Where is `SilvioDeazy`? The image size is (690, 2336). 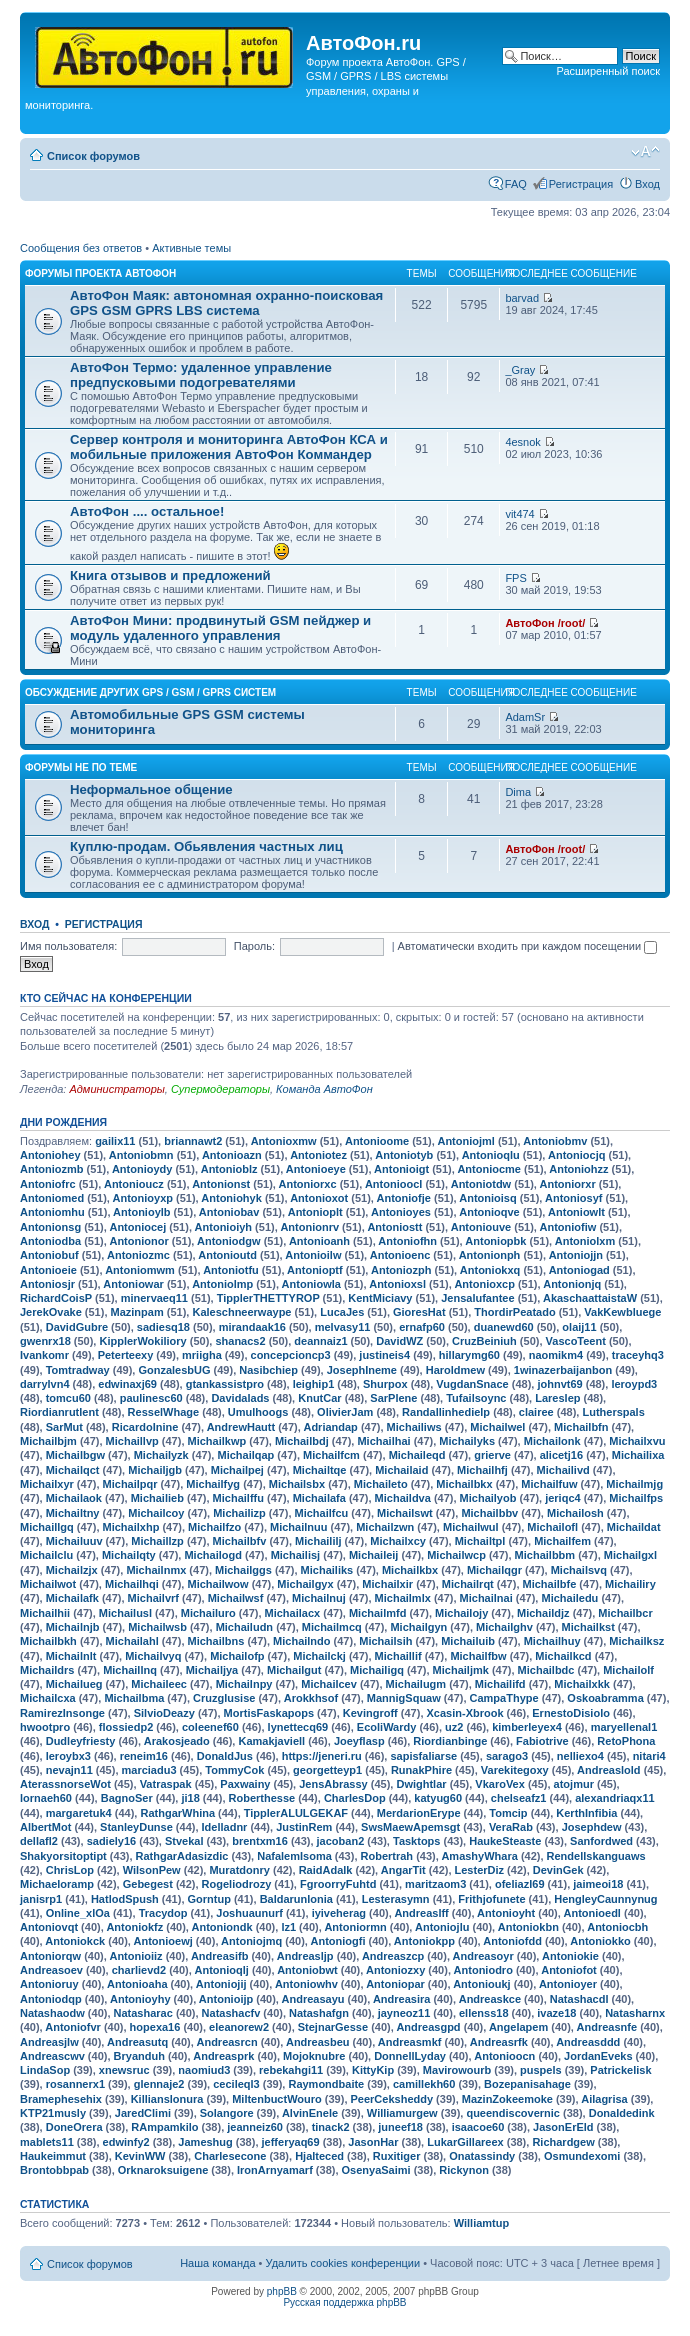
SilvioDeazy is located at coordinates (164, 1713).